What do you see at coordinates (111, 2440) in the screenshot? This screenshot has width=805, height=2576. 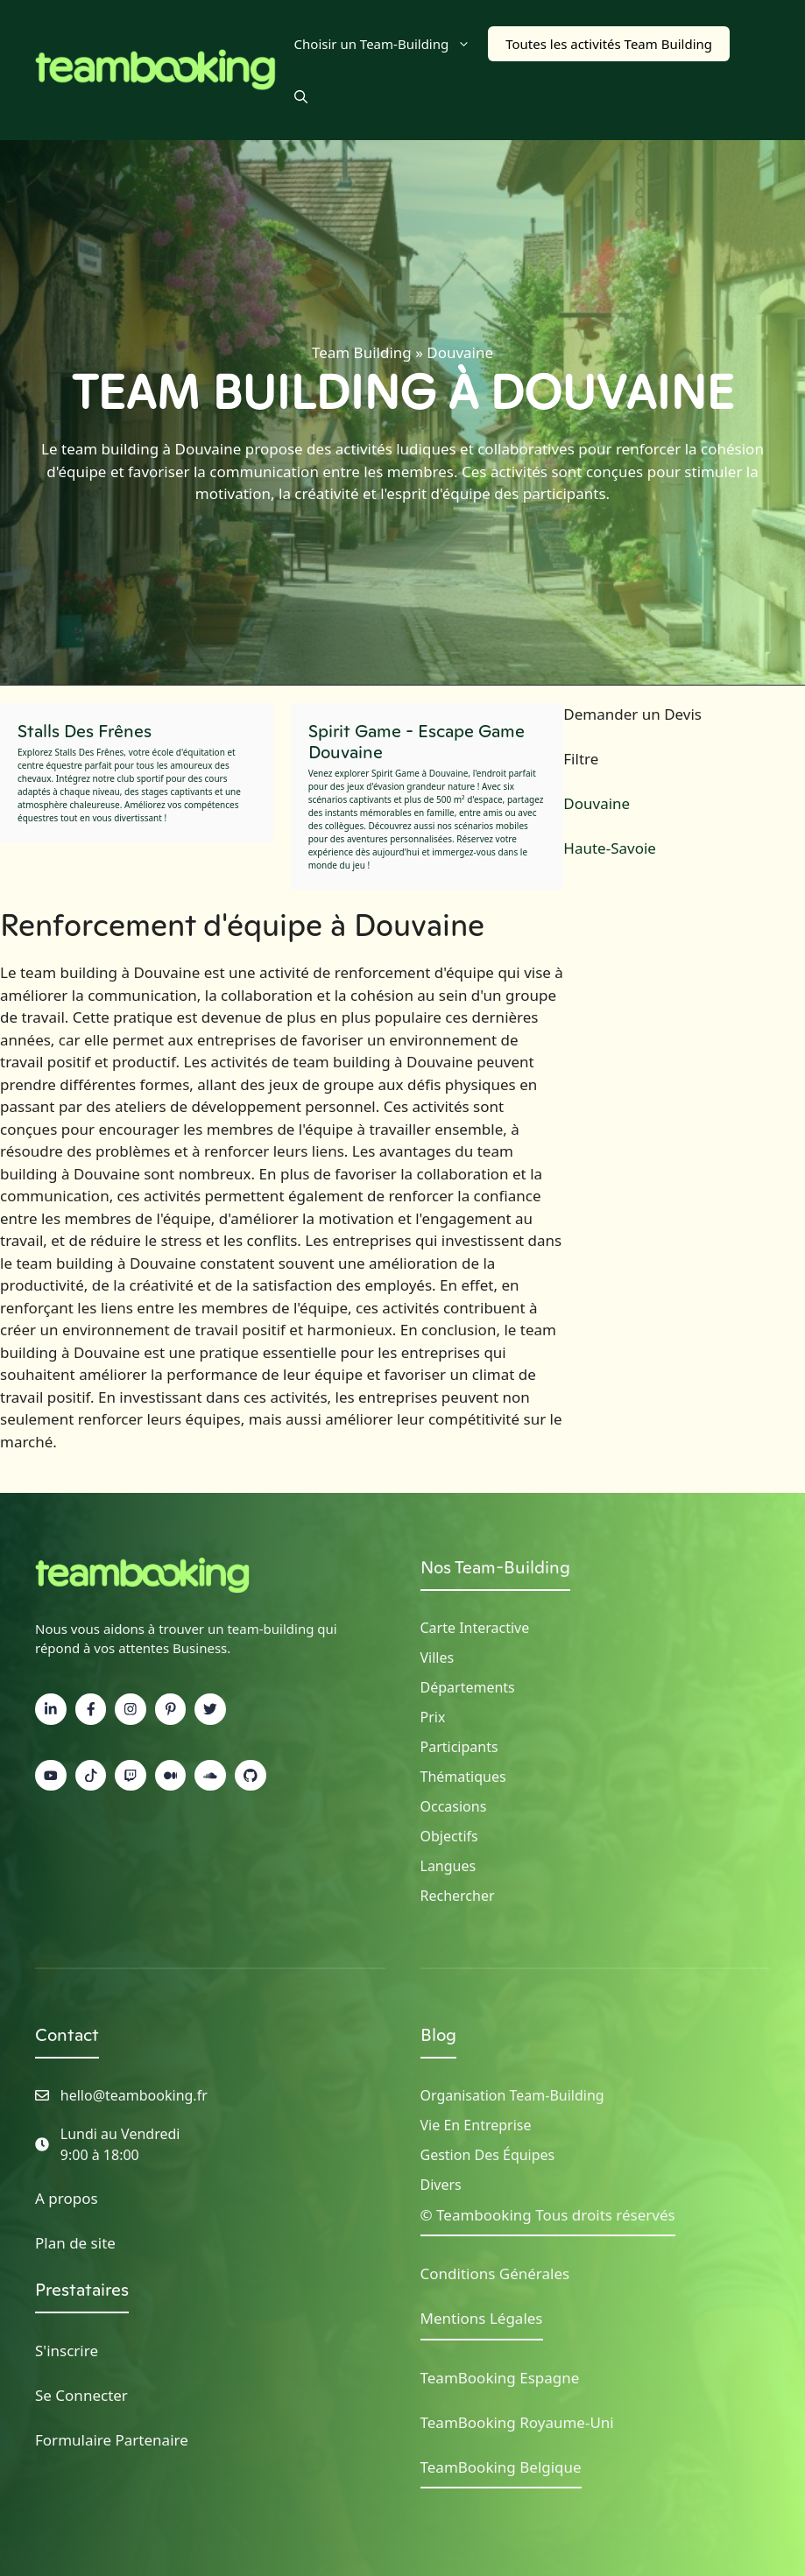 I see `Formulaire Partenaire` at bounding box center [111, 2440].